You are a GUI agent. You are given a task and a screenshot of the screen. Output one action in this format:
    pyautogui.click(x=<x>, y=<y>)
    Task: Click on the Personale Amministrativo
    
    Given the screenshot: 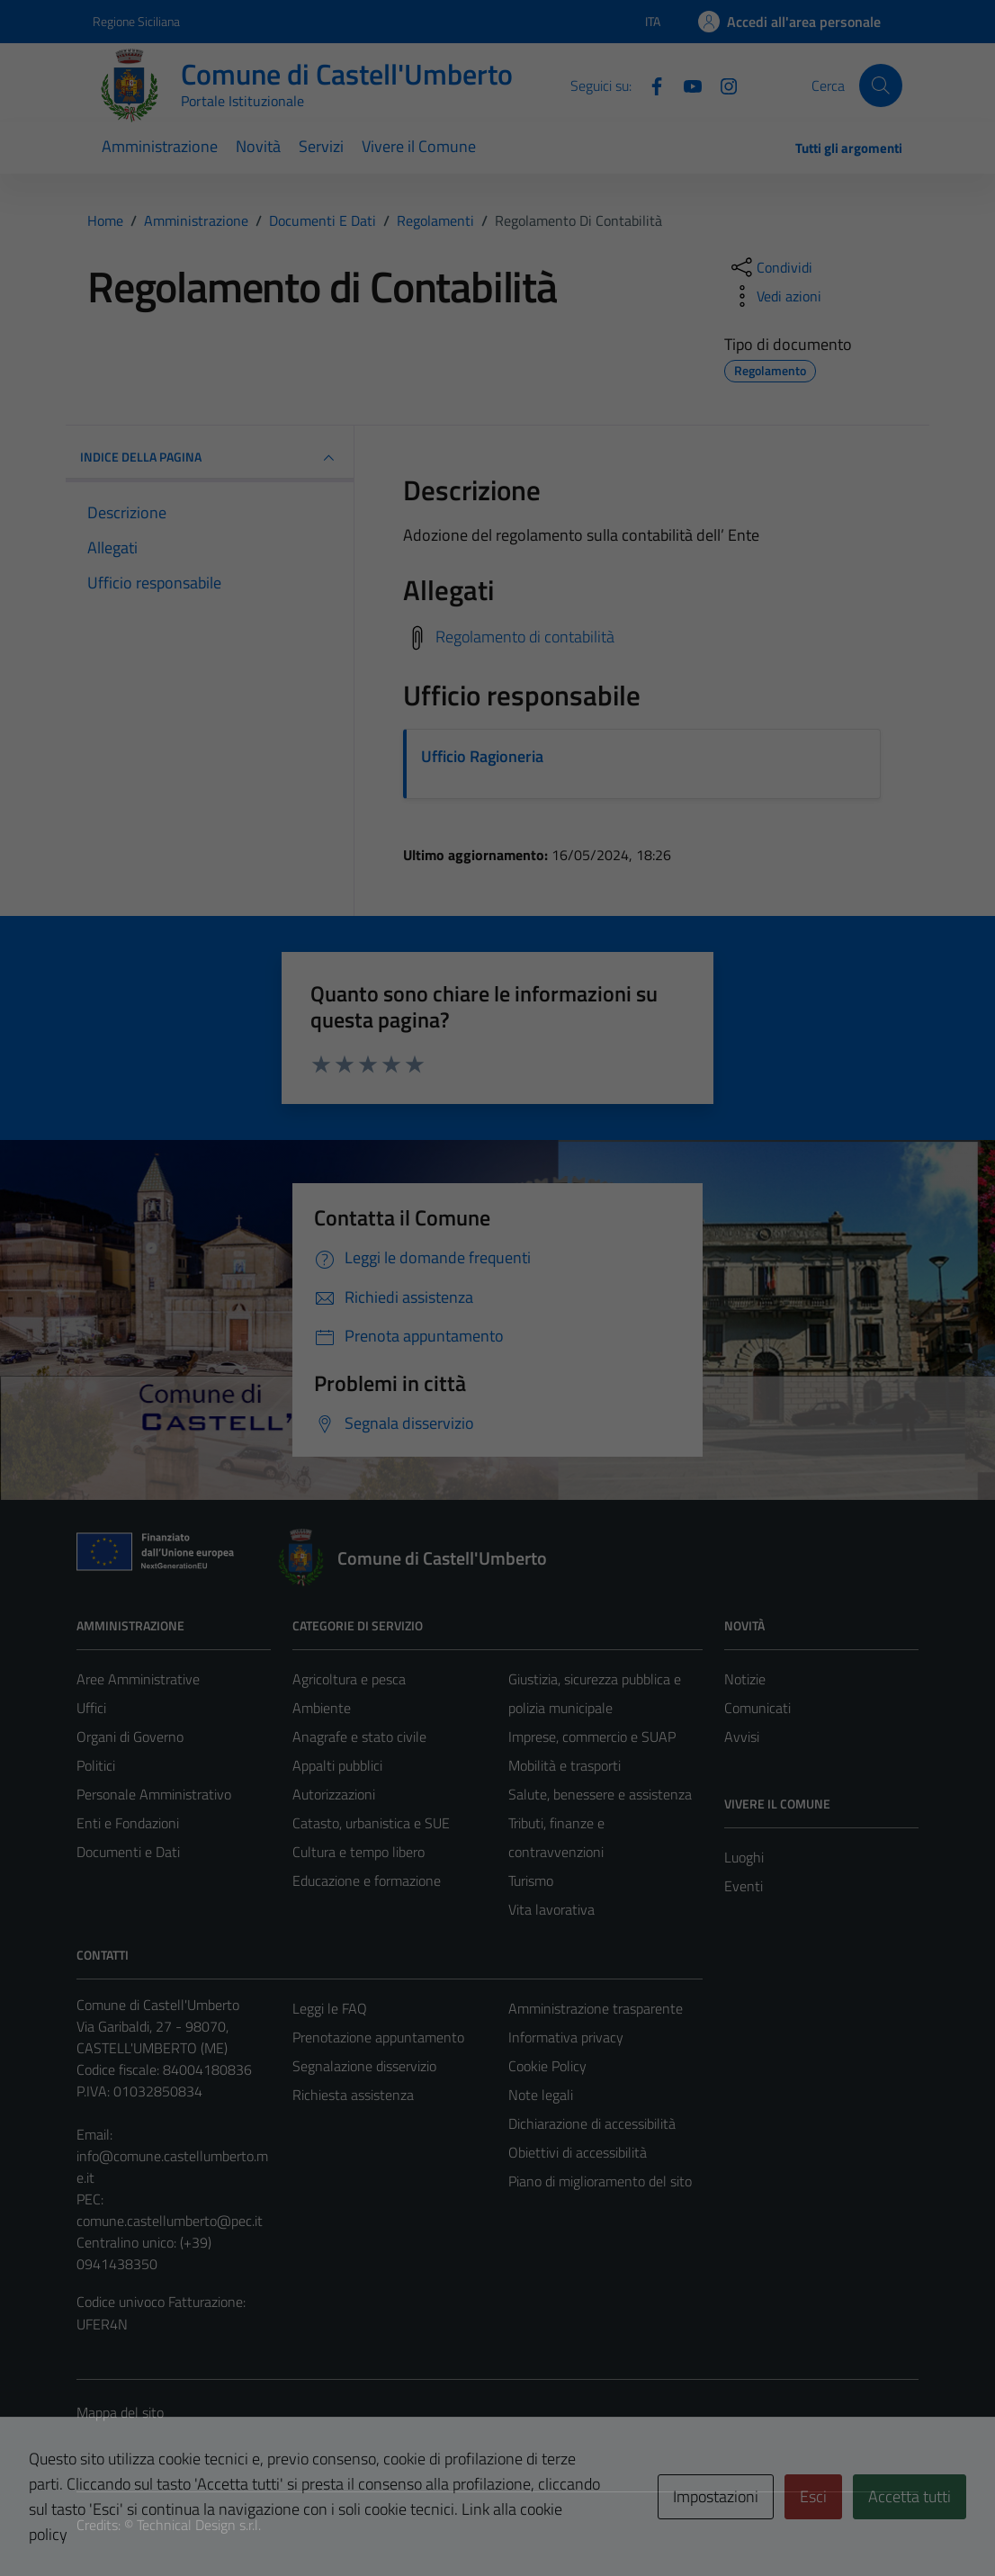 What is the action you would take?
    pyautogui.click(x=153, y=1794)
    